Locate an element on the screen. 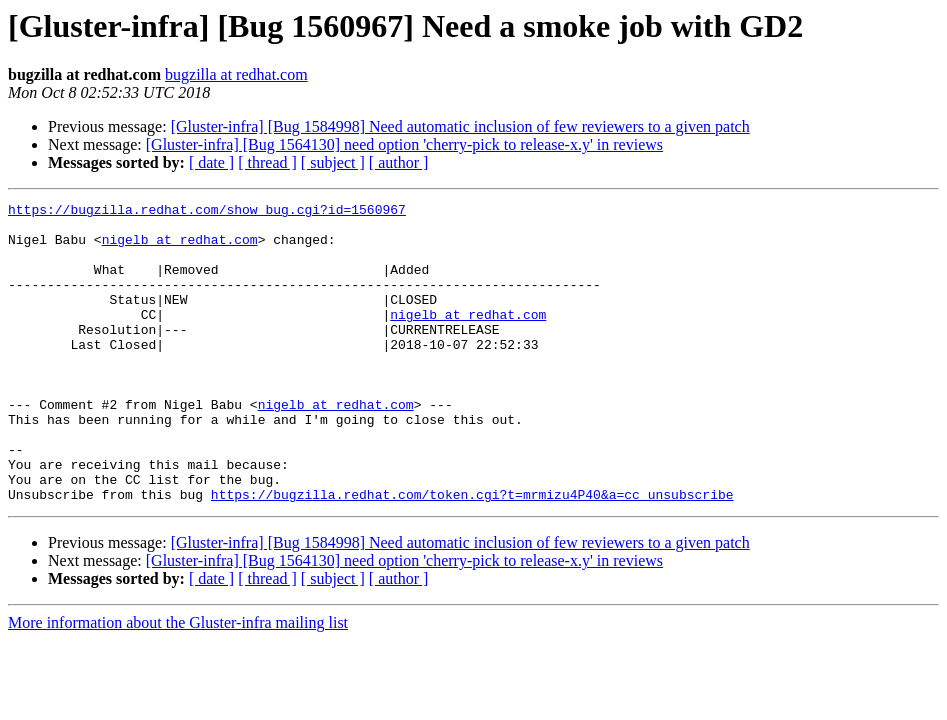 This screenshot has height=720, width=947. [Gluster-infra] [Bug 1564130] need option 'cherry-pick to release-x.y' in reviews is located at coordinates (404, 144).